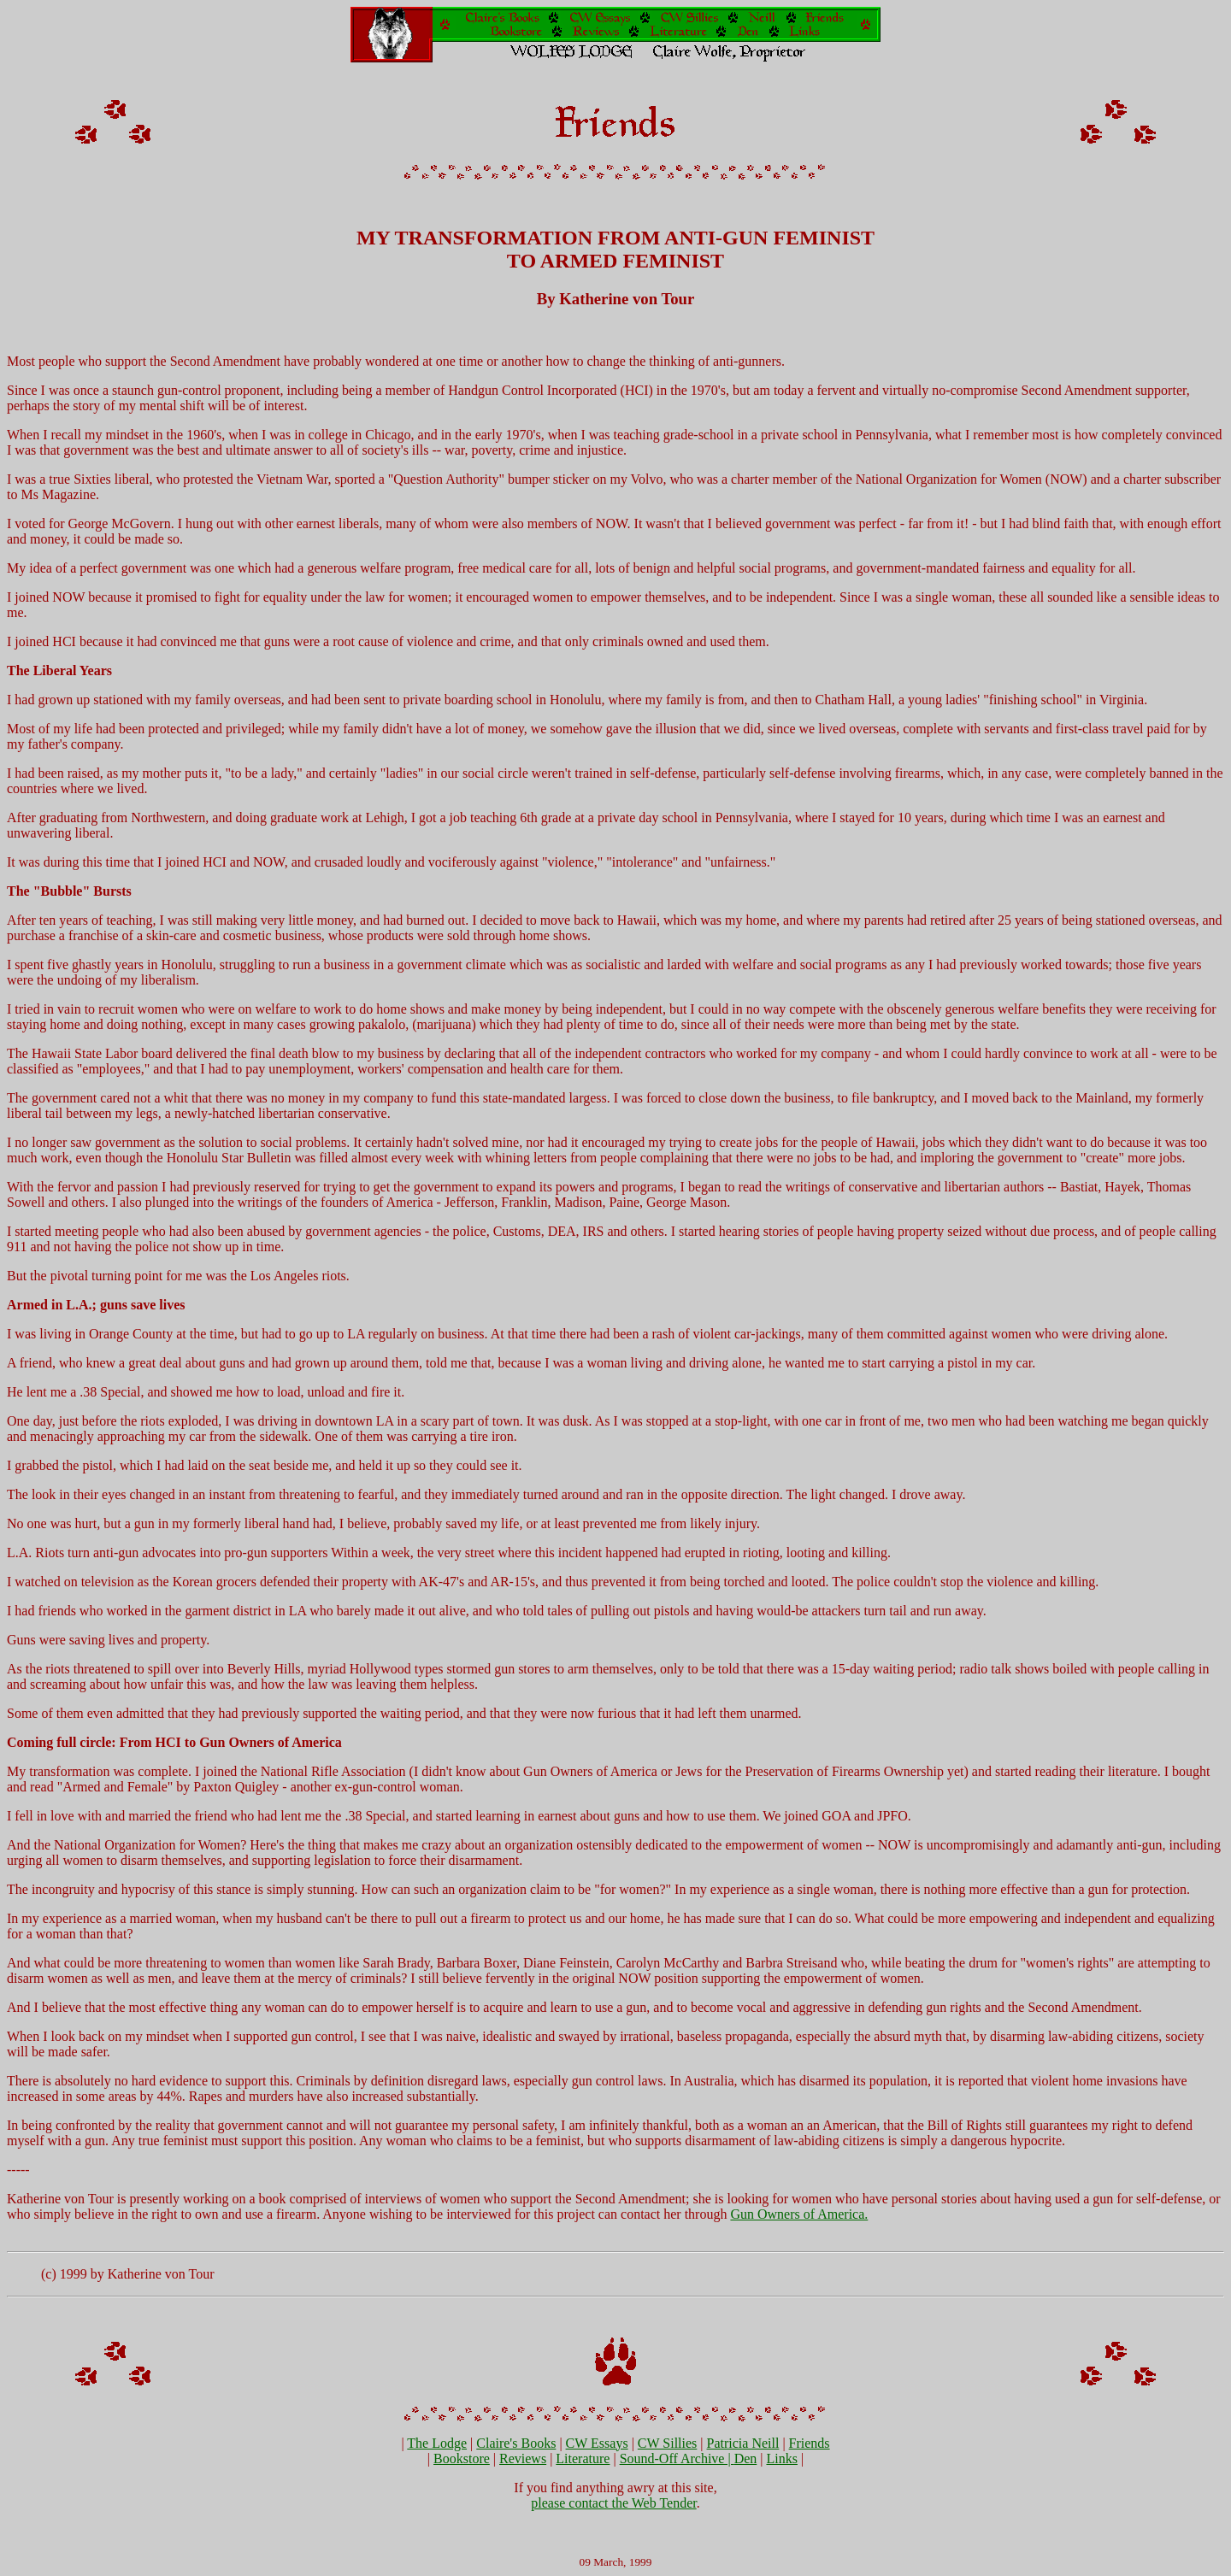 The height and width of the screenshot is (2576, 1231). Describe the element at coordinates (668, 2443) in the screenshot. I see `CW Sillies` at that location.